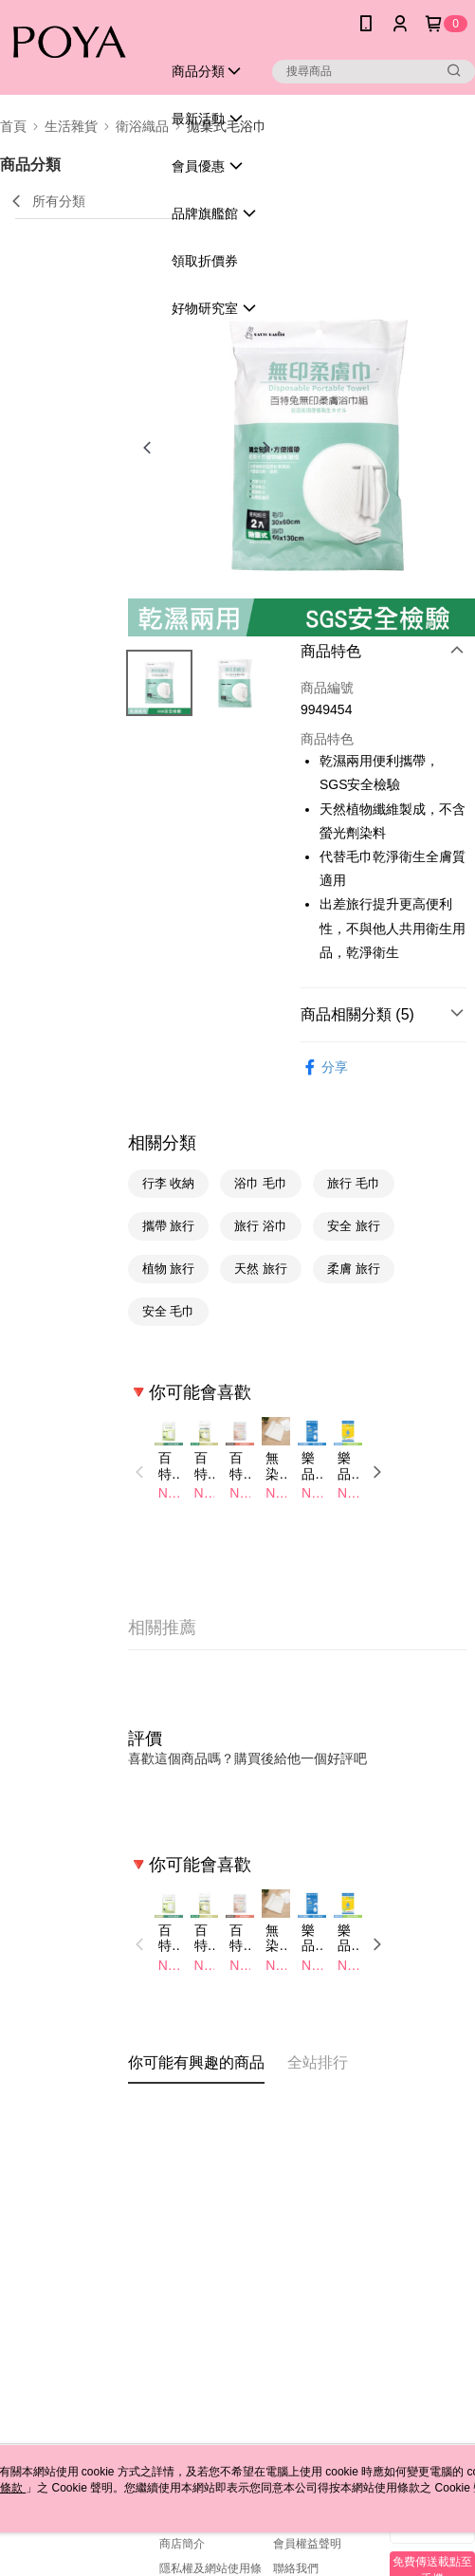 This screenshot has width=475, height=2576. Describe the element at coordinates (168, 1268) in the screenshot. I see `植物 旅行` at that location.